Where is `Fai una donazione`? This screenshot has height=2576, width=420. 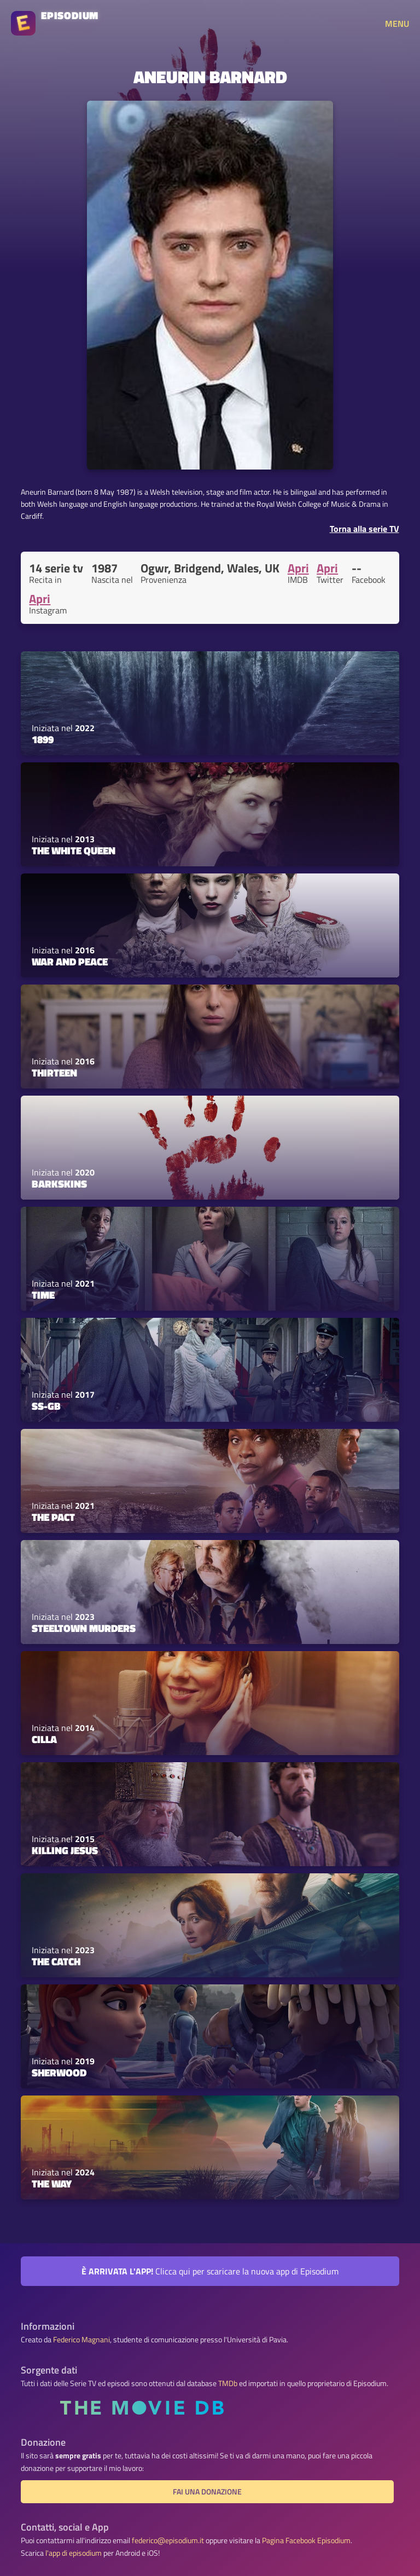
Fai una donazione is located at coordinates (207, 2492).